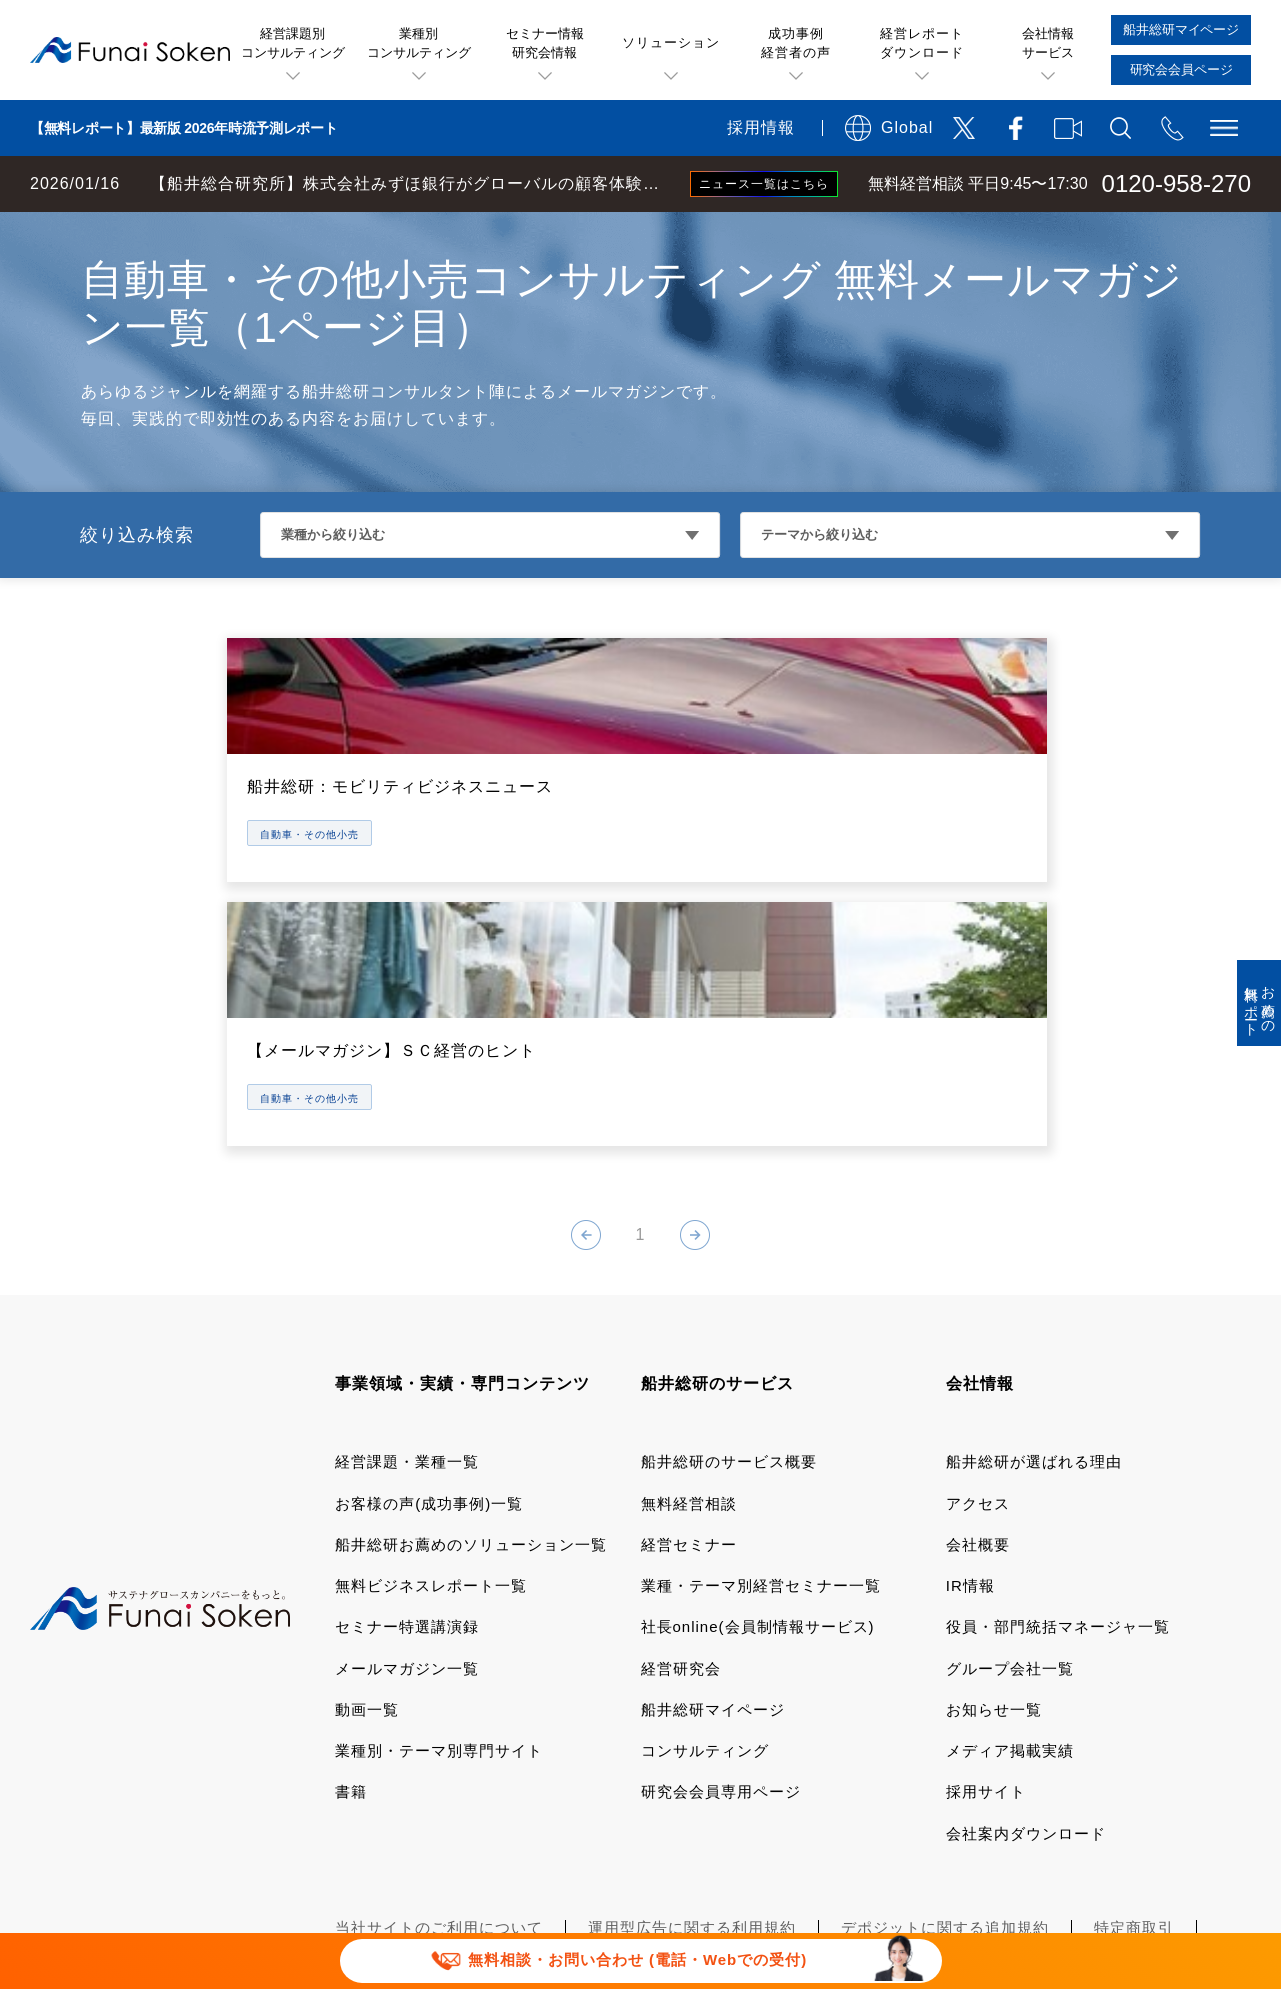 The height and width of the screenshot is (1989, 1281). I want to click on セミナー特選講演録, so click(407, 1428).